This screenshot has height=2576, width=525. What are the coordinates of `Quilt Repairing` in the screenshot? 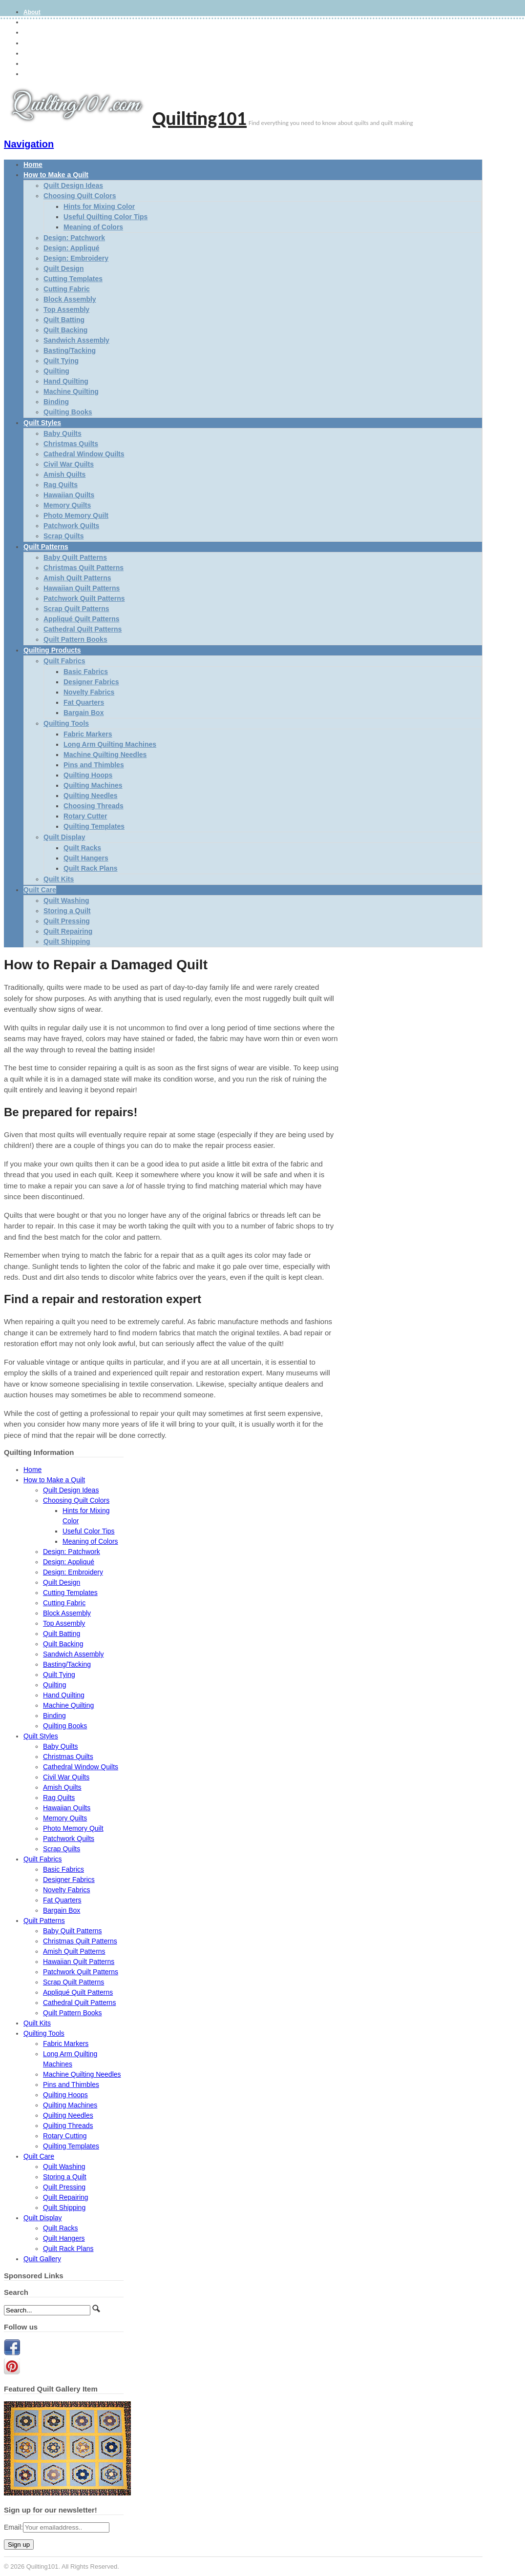 It's located at (67, 931).